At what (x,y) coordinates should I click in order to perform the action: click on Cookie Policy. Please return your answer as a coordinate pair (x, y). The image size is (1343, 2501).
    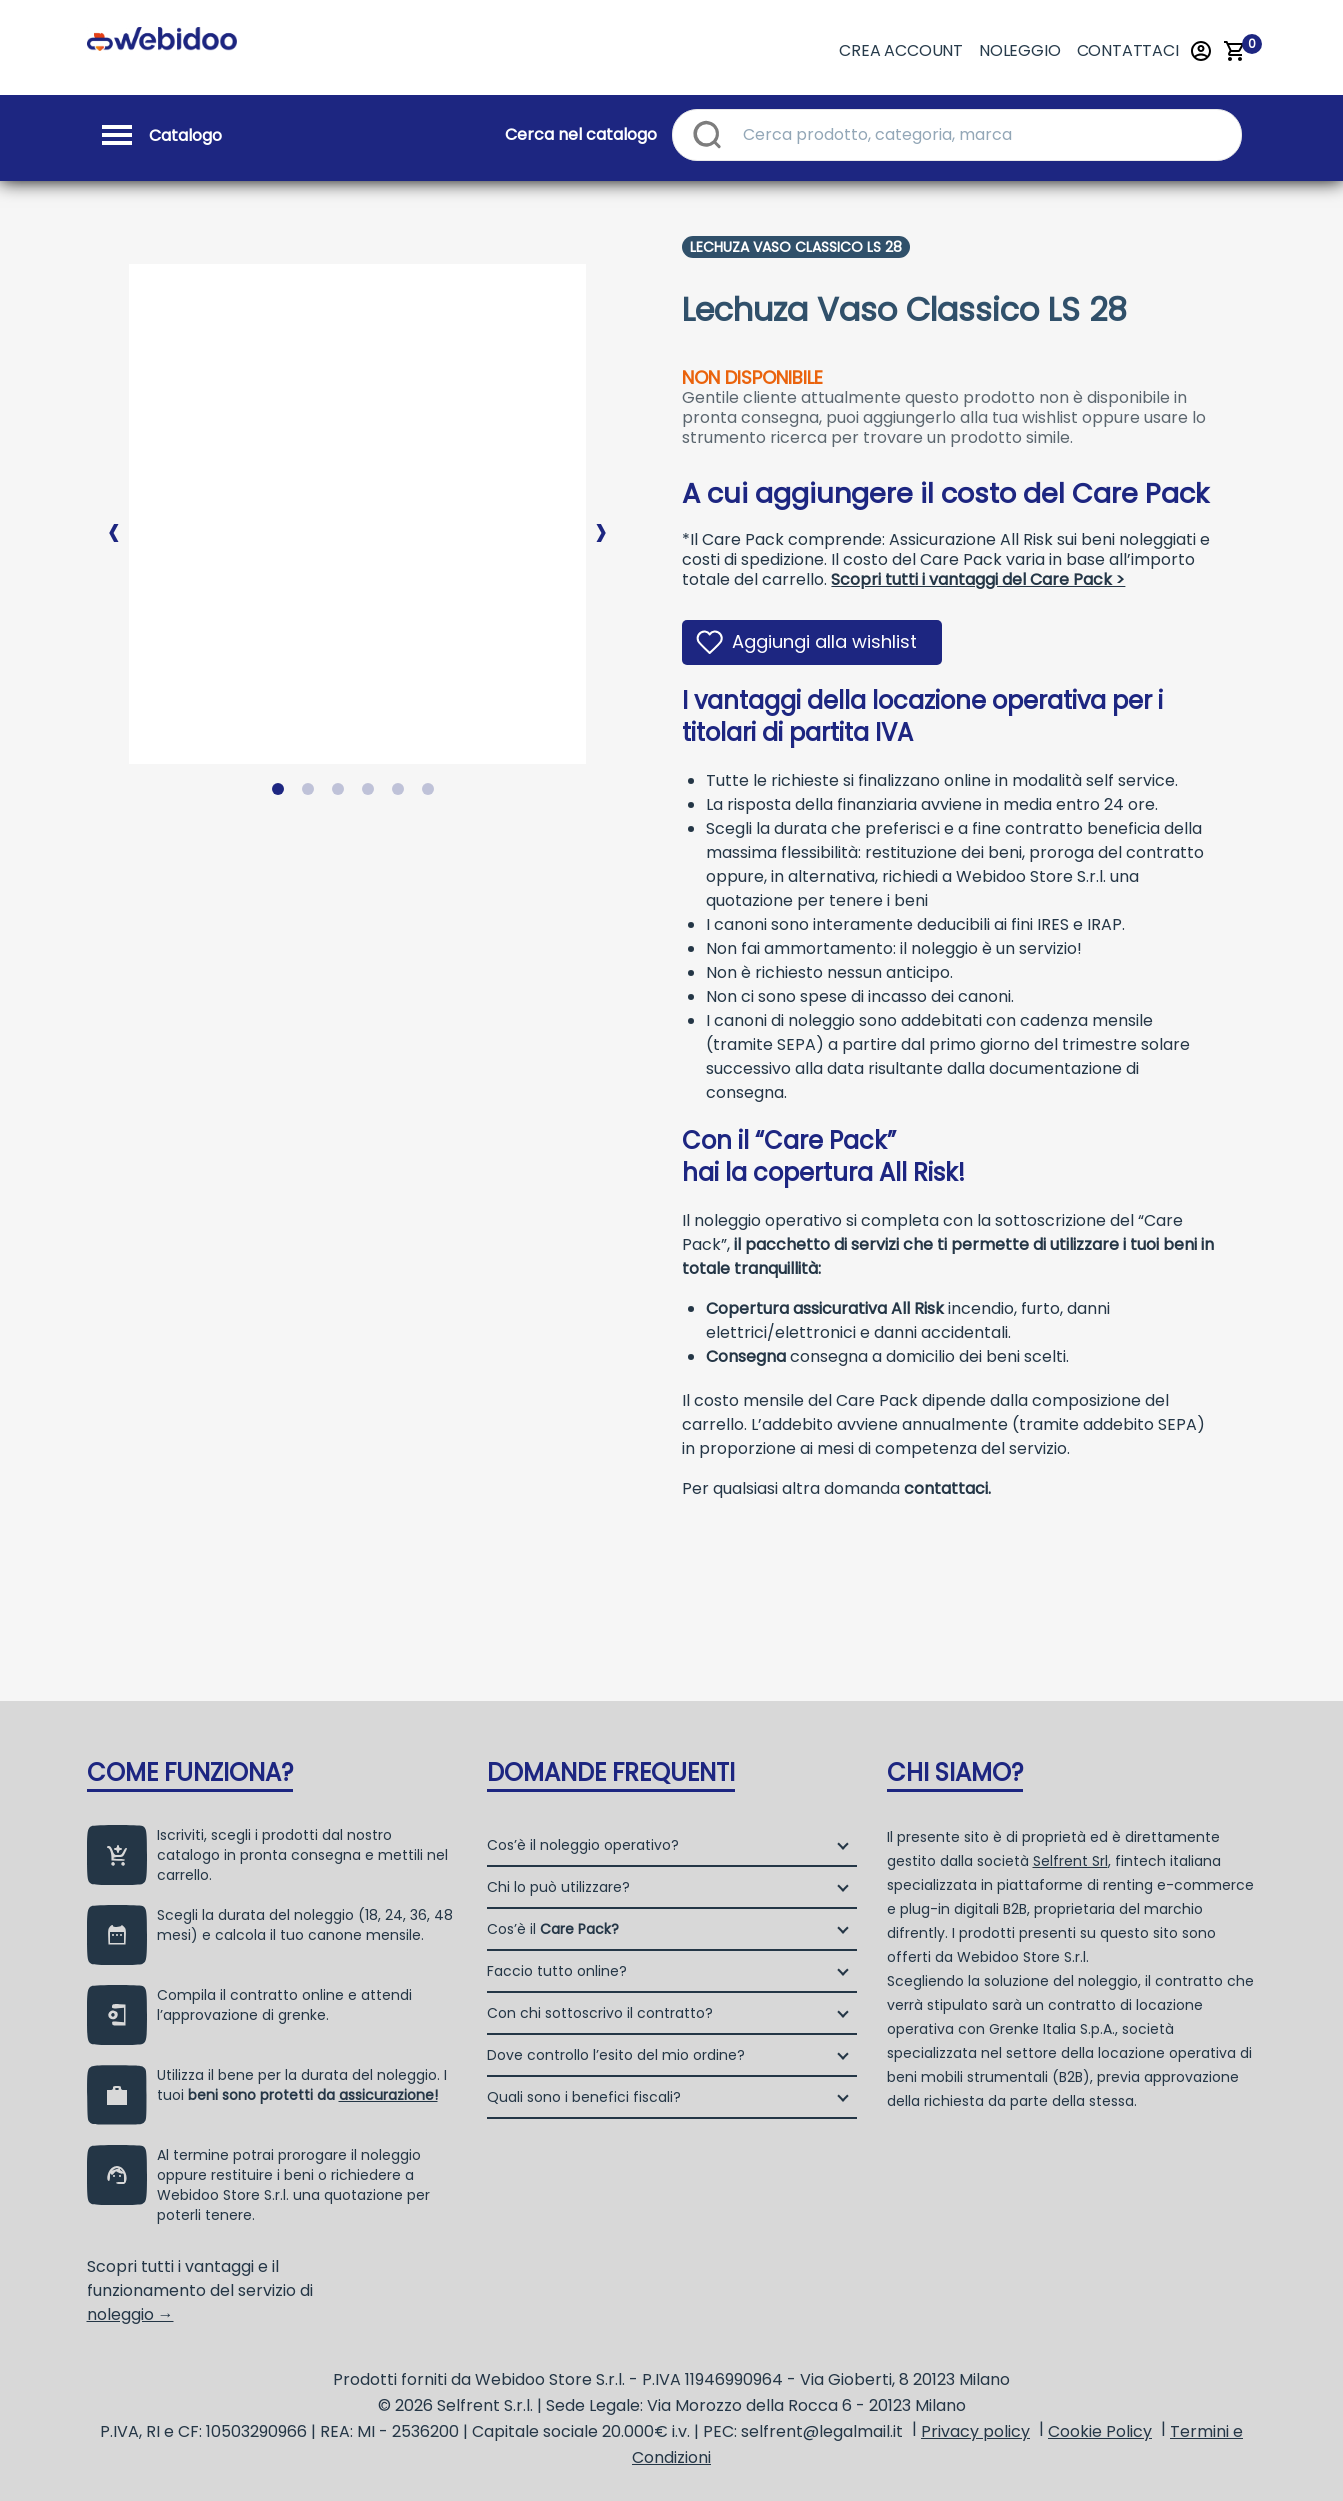
    Looking at the image, I should click on (1100, 2431).